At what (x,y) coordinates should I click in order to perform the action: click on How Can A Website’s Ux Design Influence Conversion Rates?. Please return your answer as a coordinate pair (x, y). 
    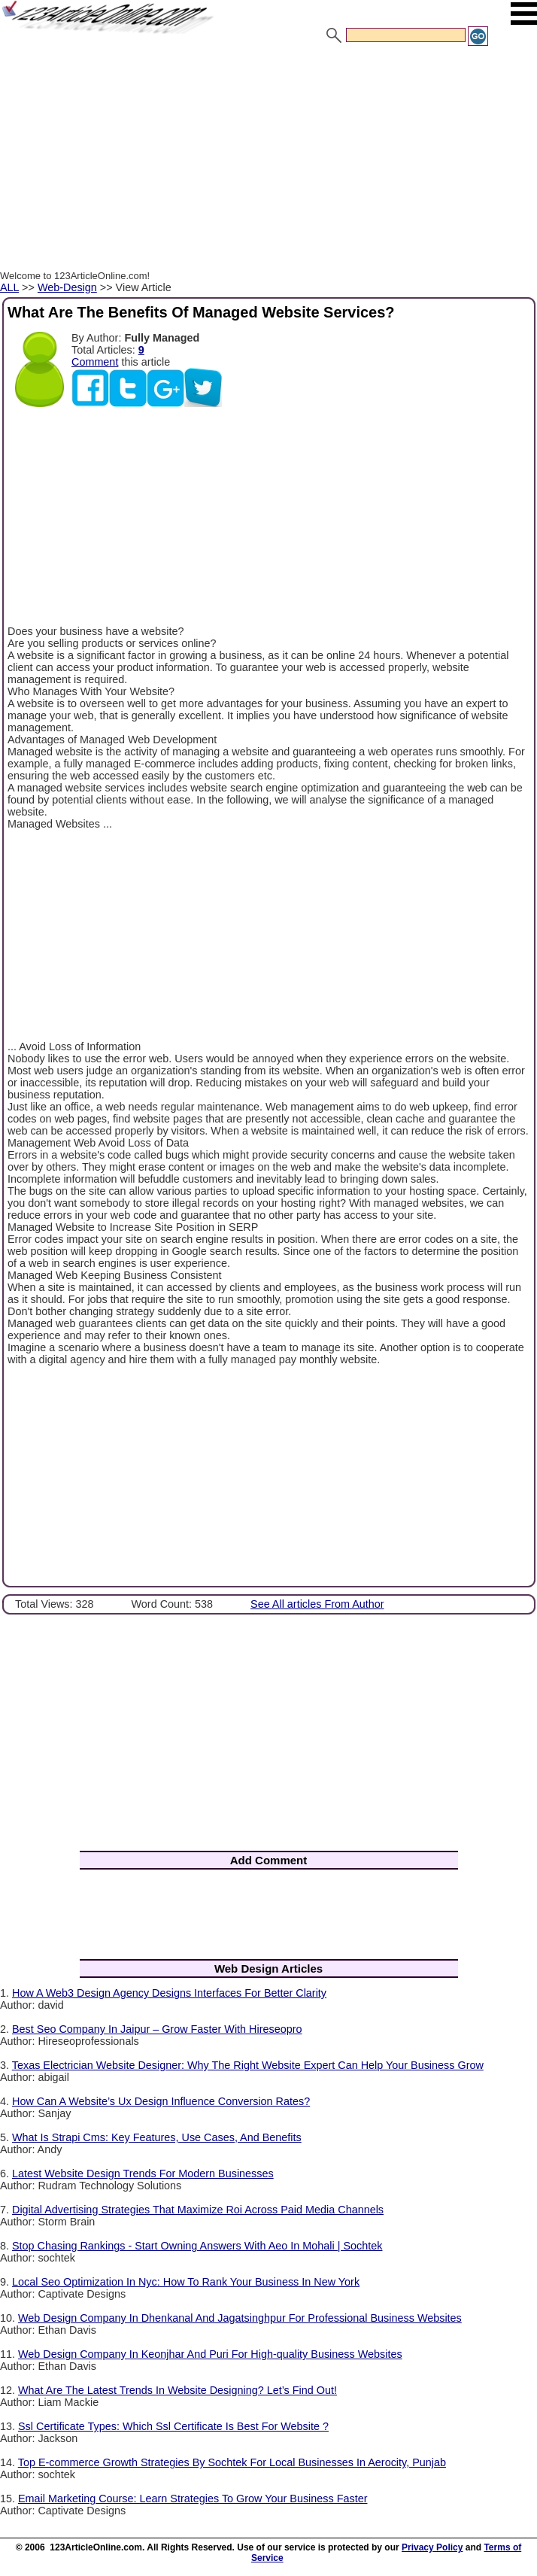
    Looking at the image, I should click on (161, 2101).